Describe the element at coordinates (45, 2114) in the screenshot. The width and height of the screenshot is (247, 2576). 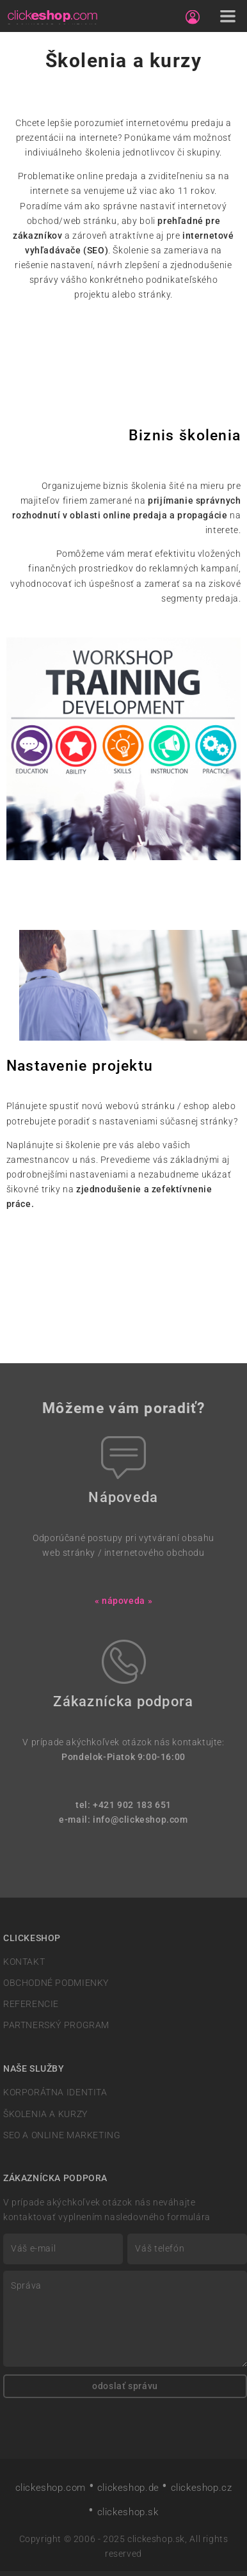
I see `ŠKOLENIA A KURZY` at that location.